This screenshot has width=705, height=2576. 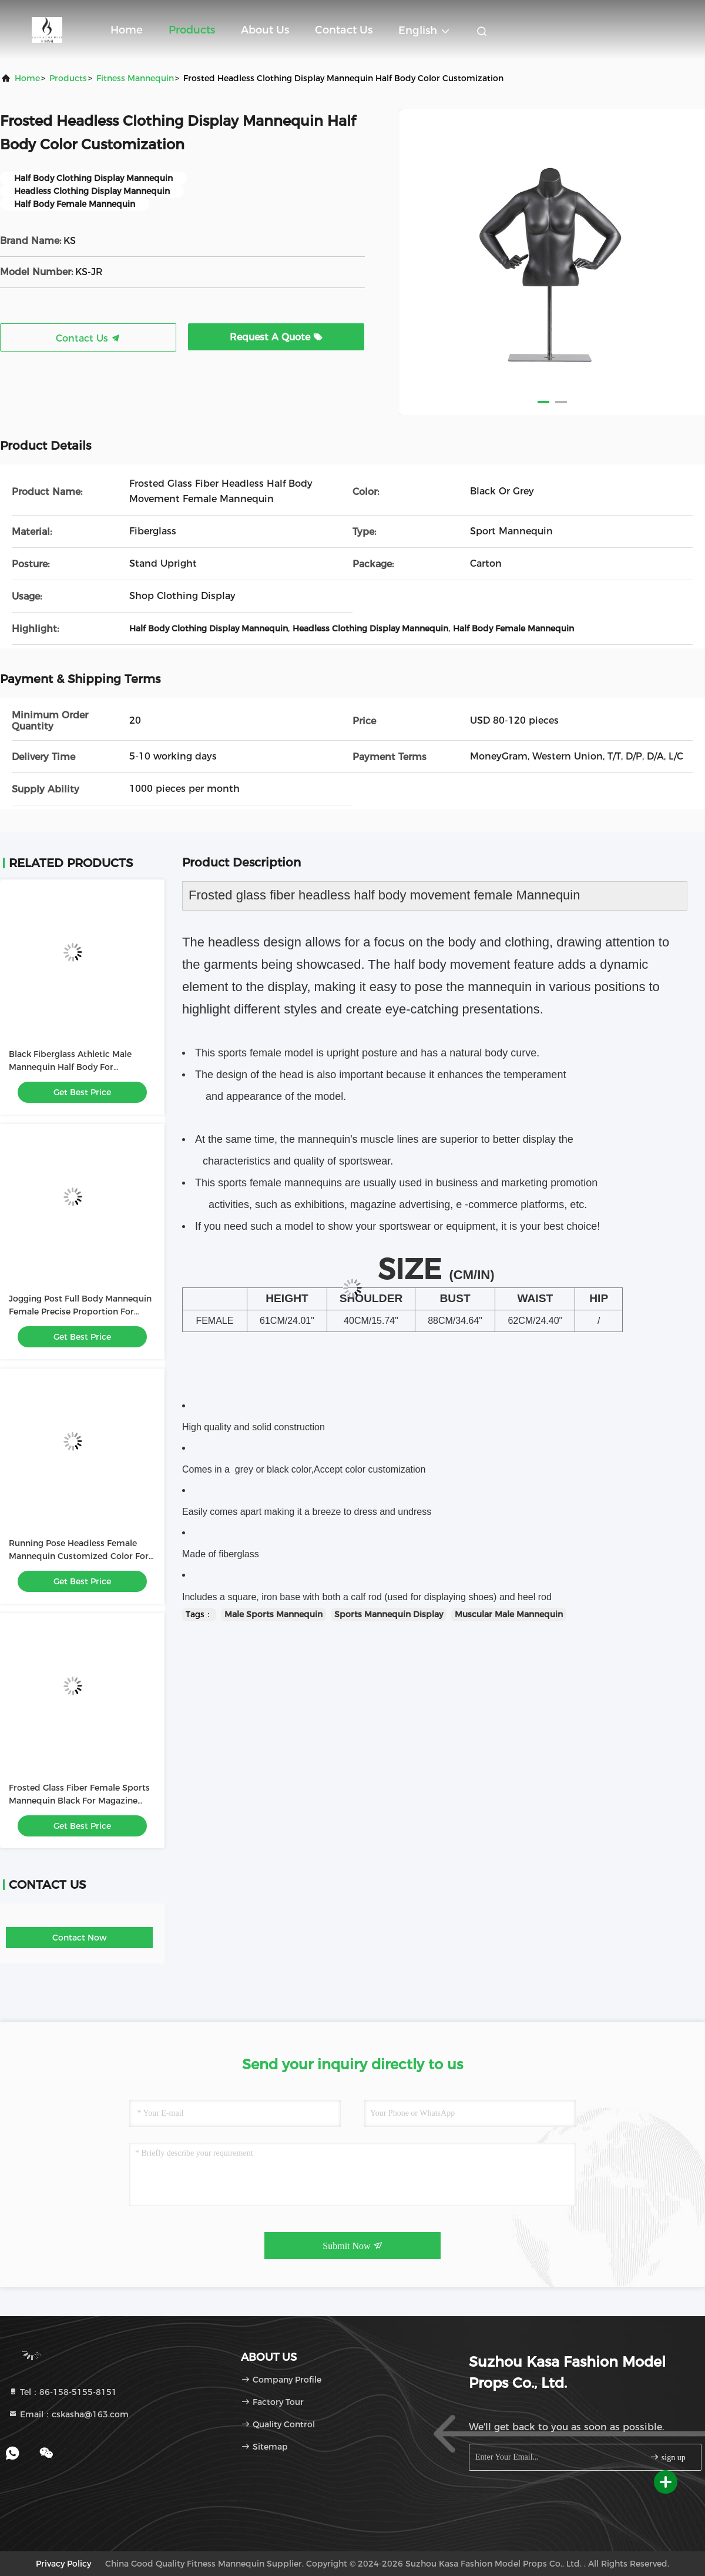 I want to click on Running Pose Headless Female Mannequin Customized Color For Sportswear, so click(x=79, y=1556).